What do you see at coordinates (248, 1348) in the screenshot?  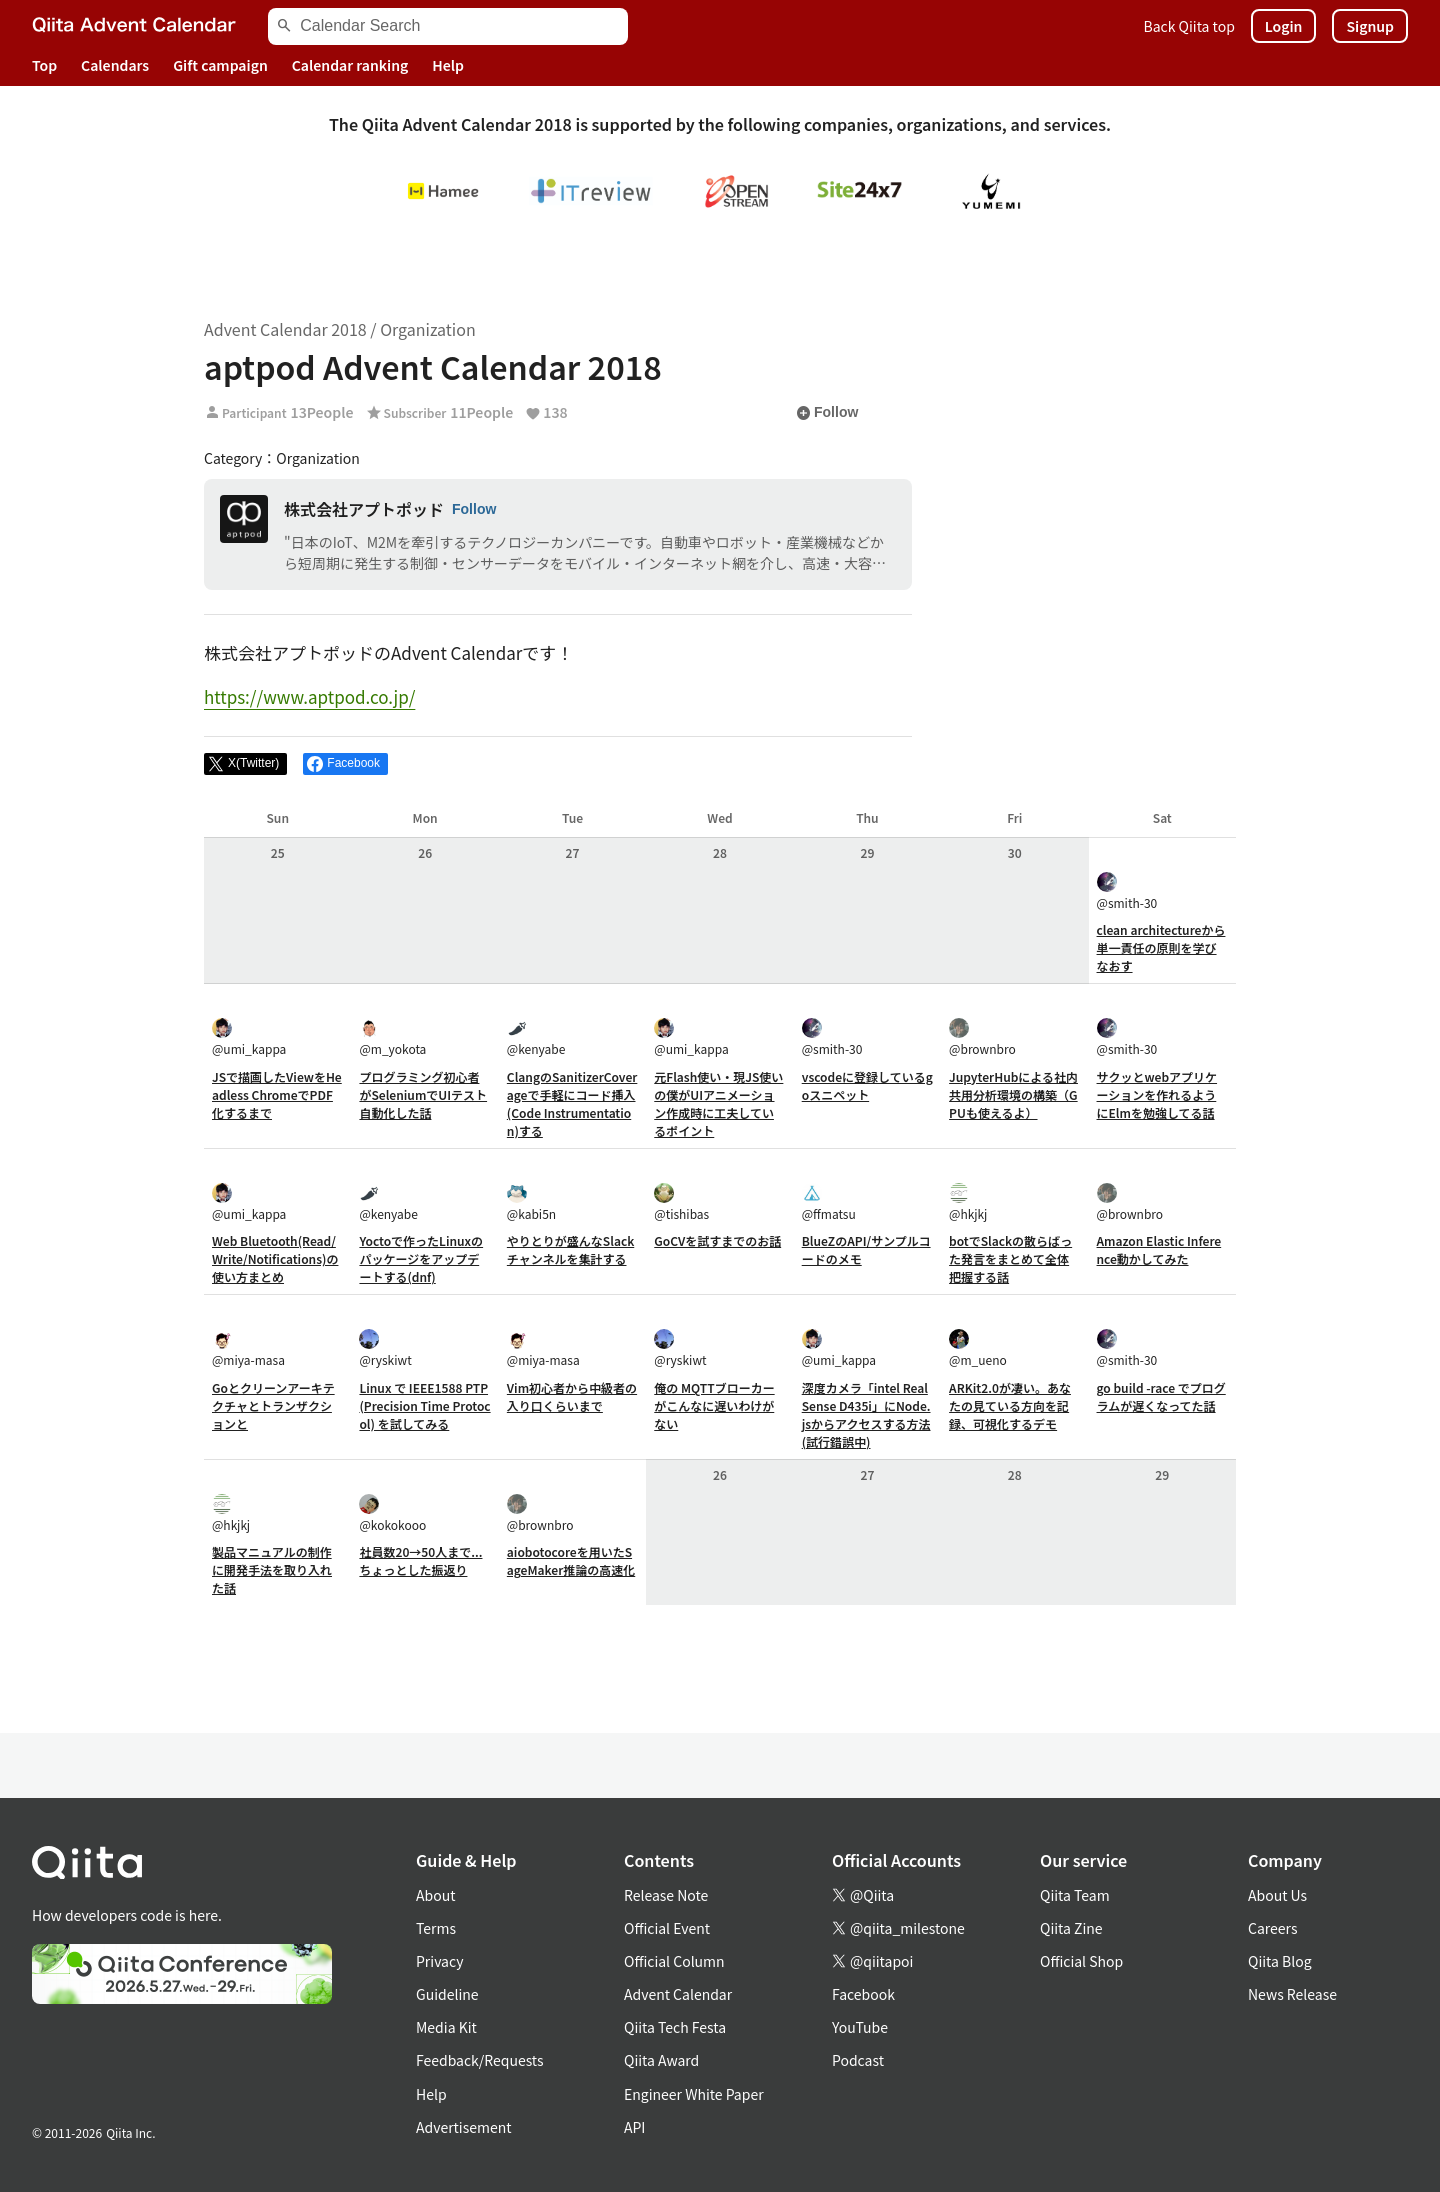 I see `@miya-masa` at bounding box center [248, 1348].